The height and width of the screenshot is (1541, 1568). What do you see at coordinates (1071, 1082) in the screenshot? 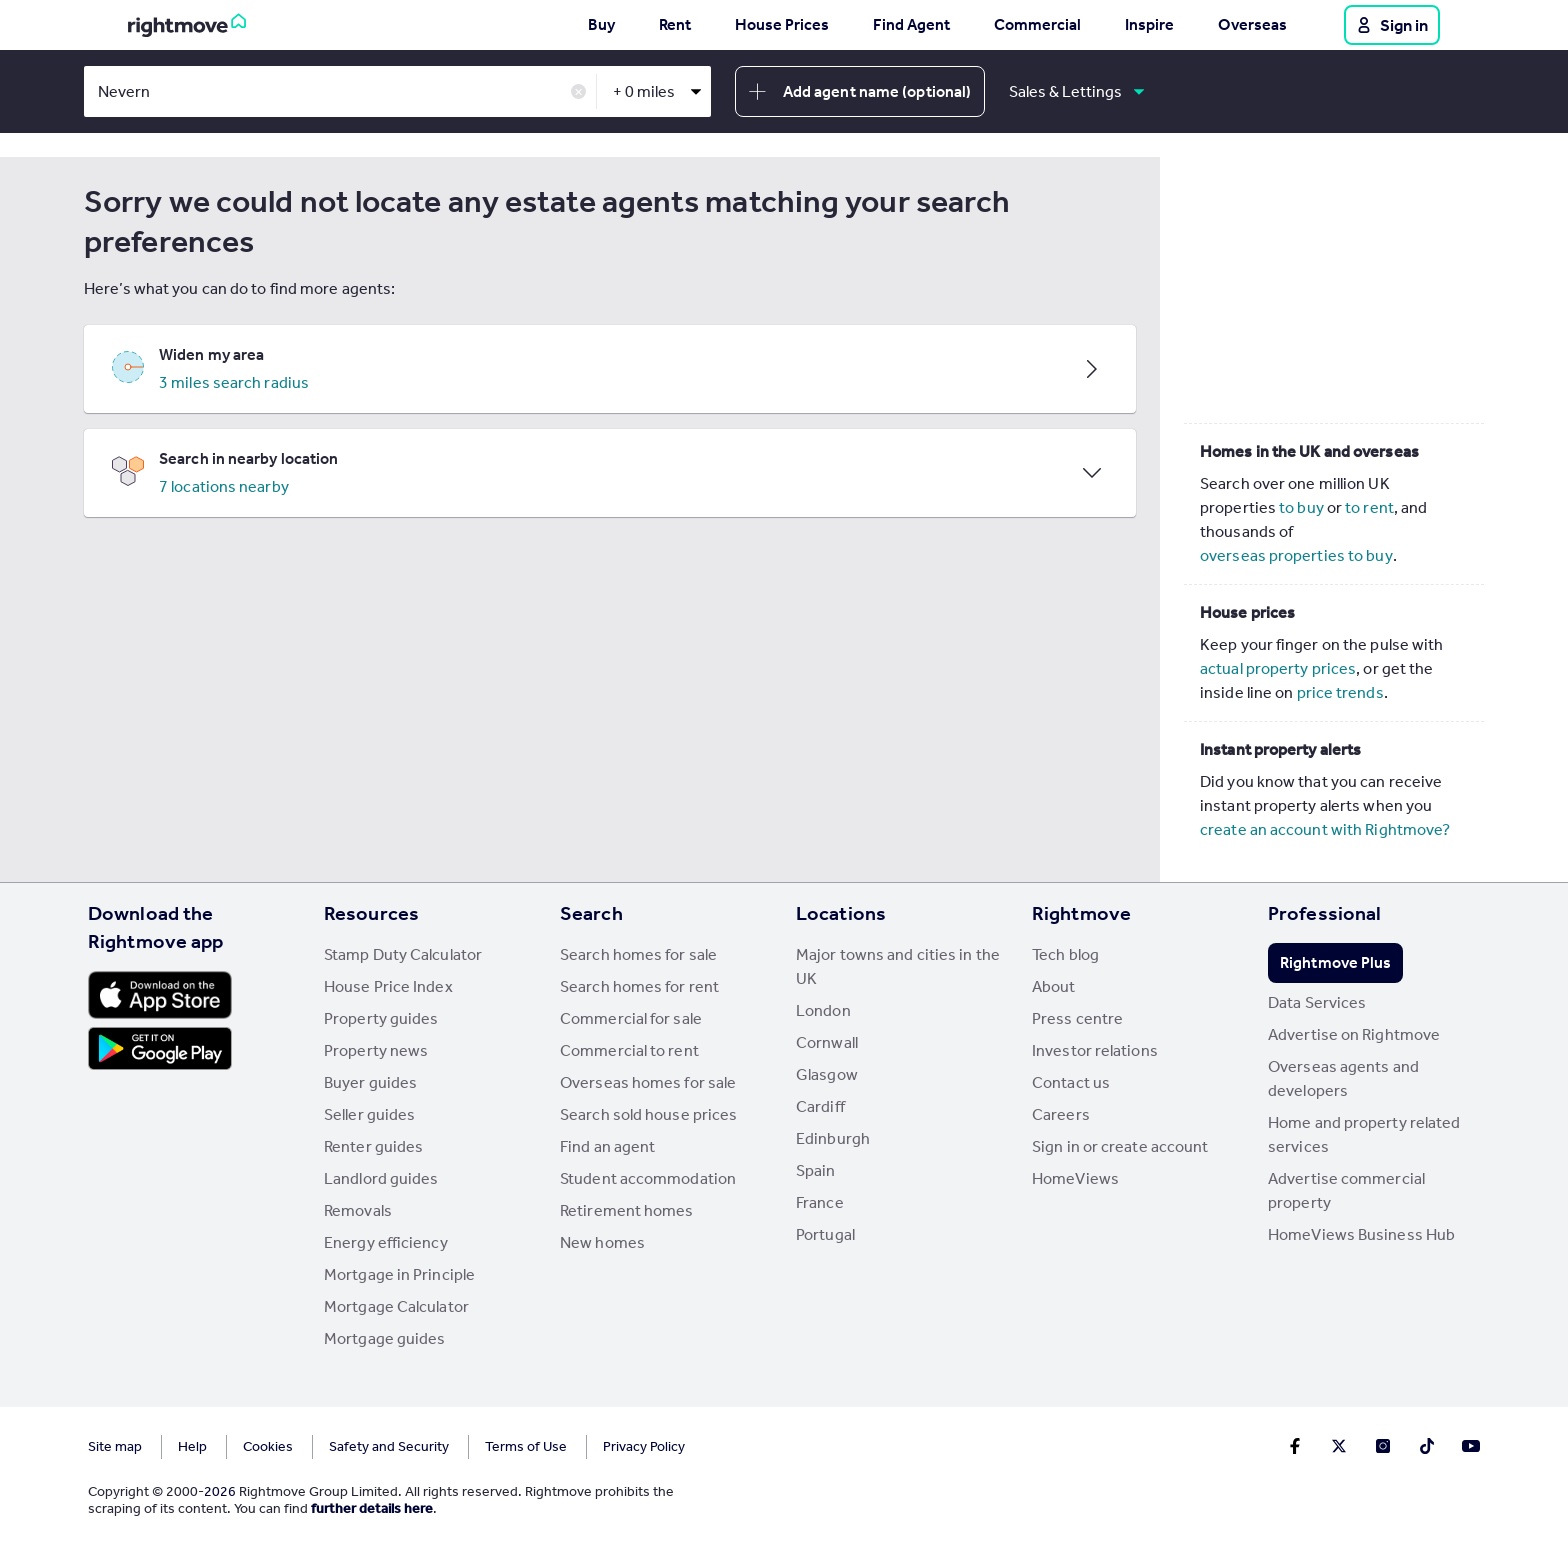
I see `Contact us` at bounding box center [1071, 1082].